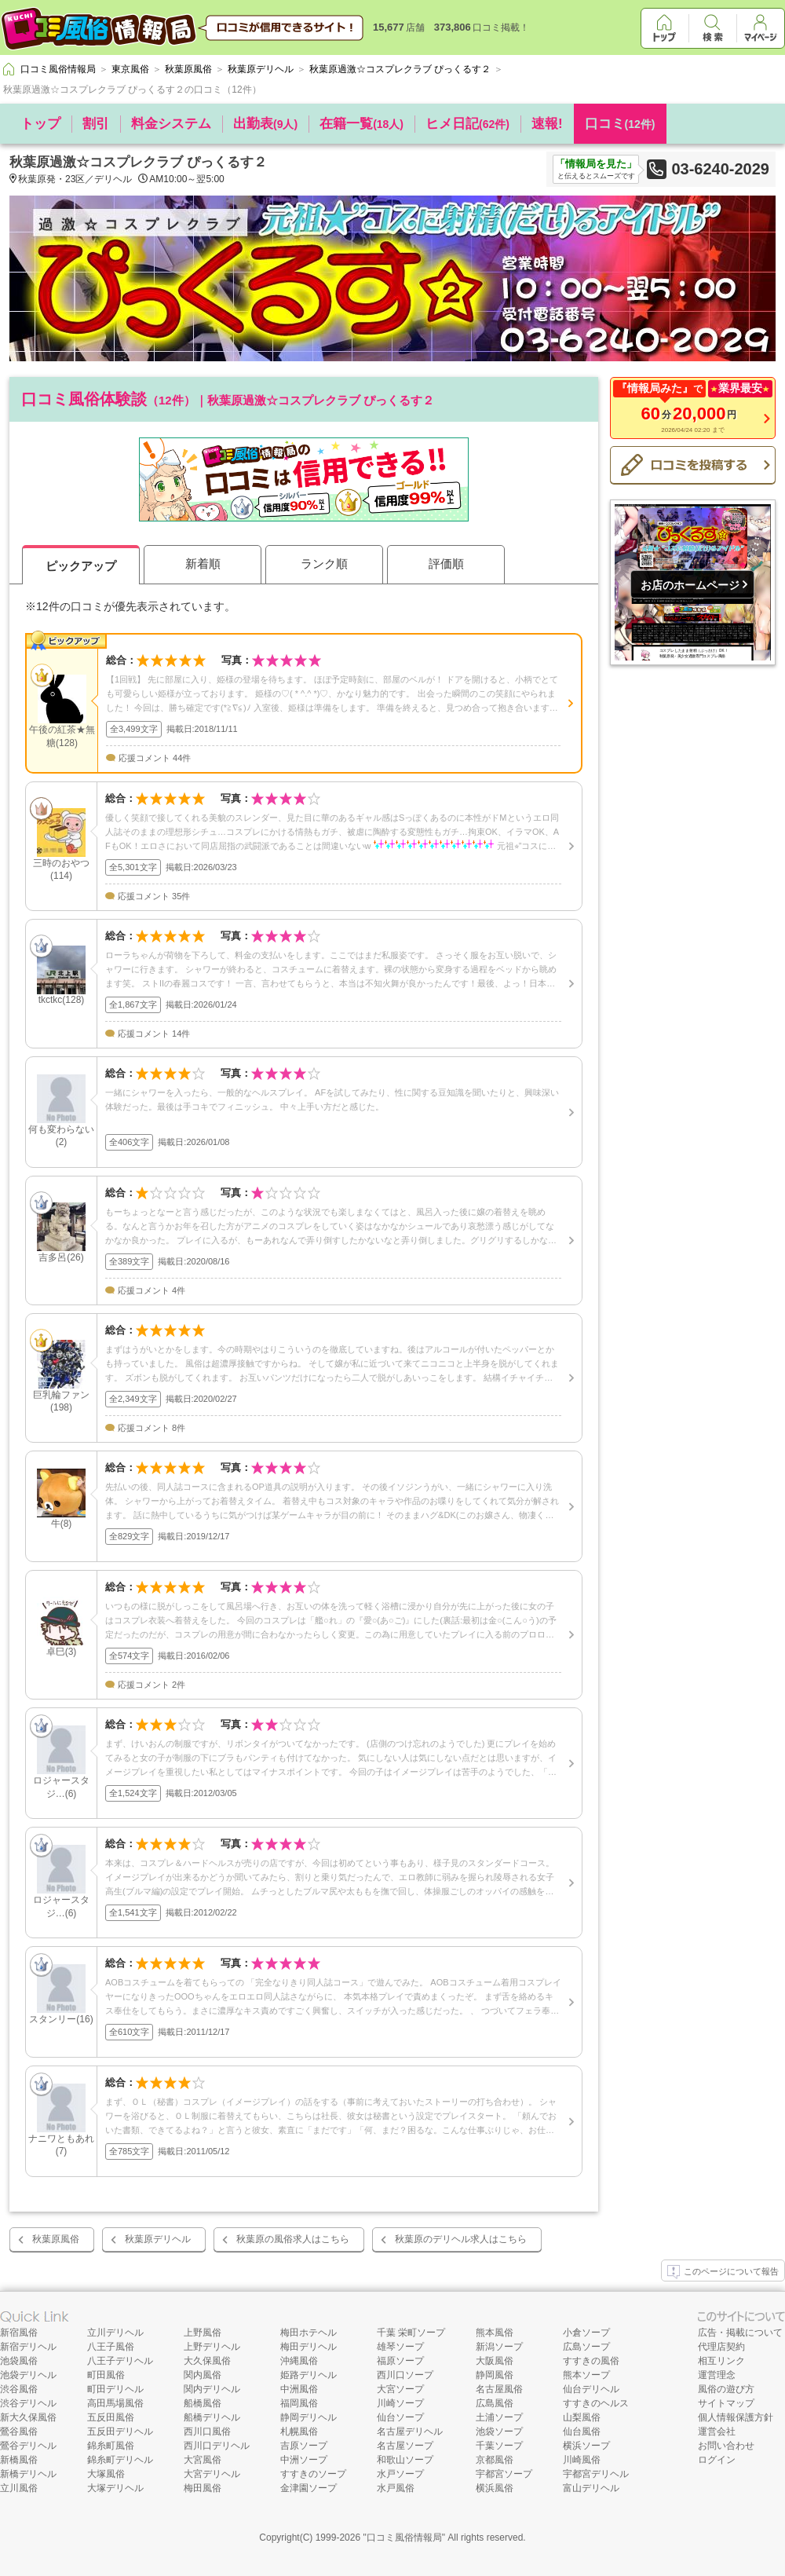 The width and height of the screenshot is (785, 2576). I want to click on すすきの風俗, so click(591, 2360).